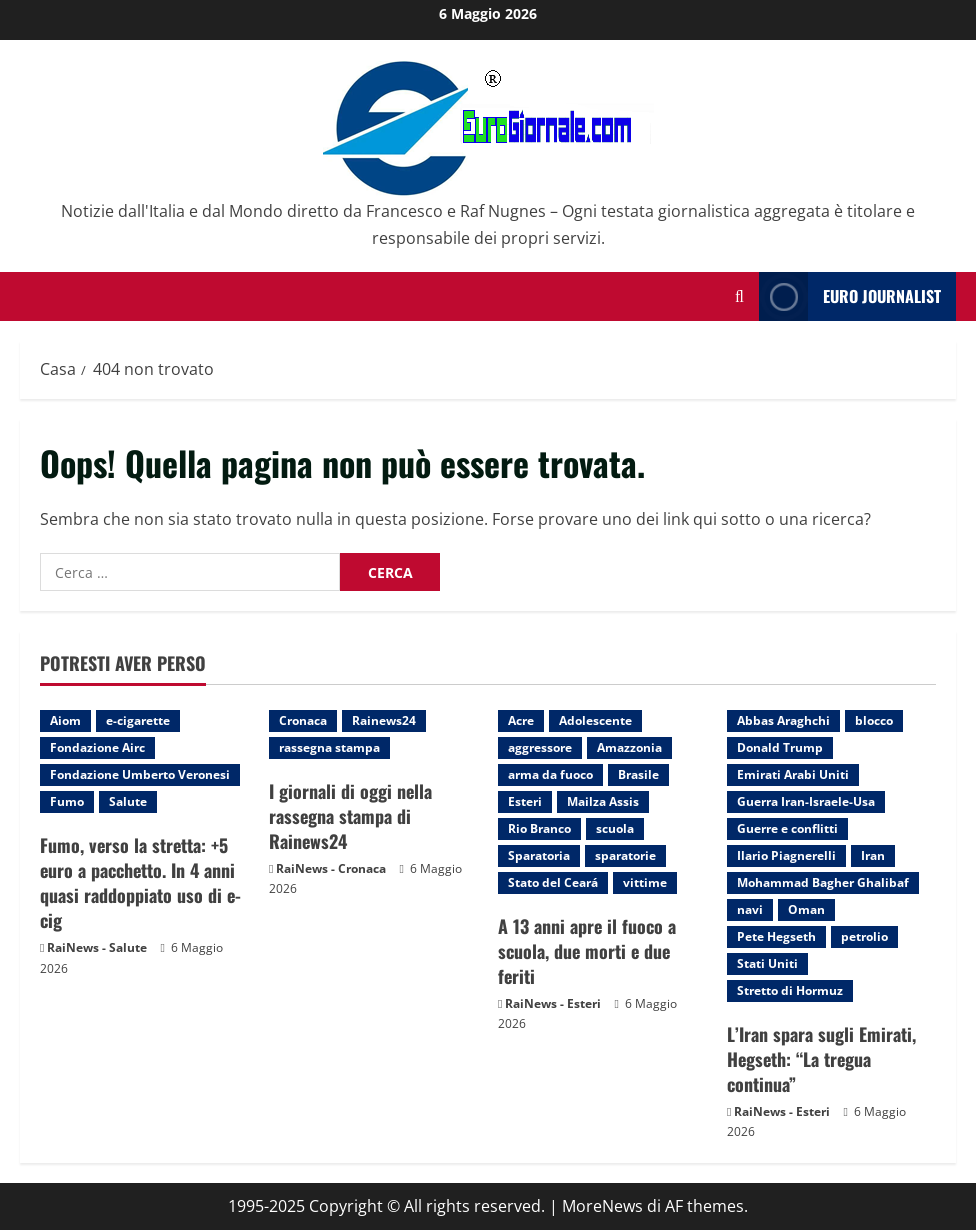 This screenshot has height=1230, width=976. I want to click on navi, so click(750, 909).